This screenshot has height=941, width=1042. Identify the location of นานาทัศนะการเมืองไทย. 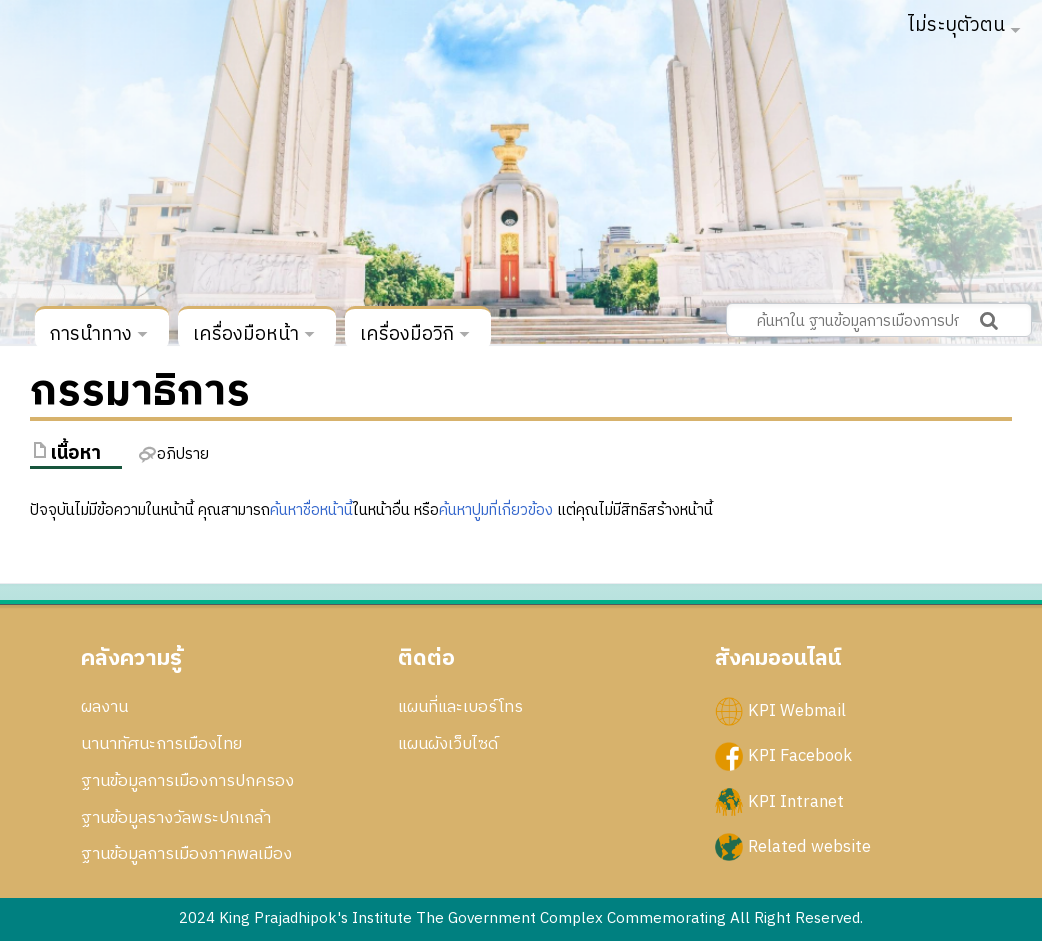
(161, 744).